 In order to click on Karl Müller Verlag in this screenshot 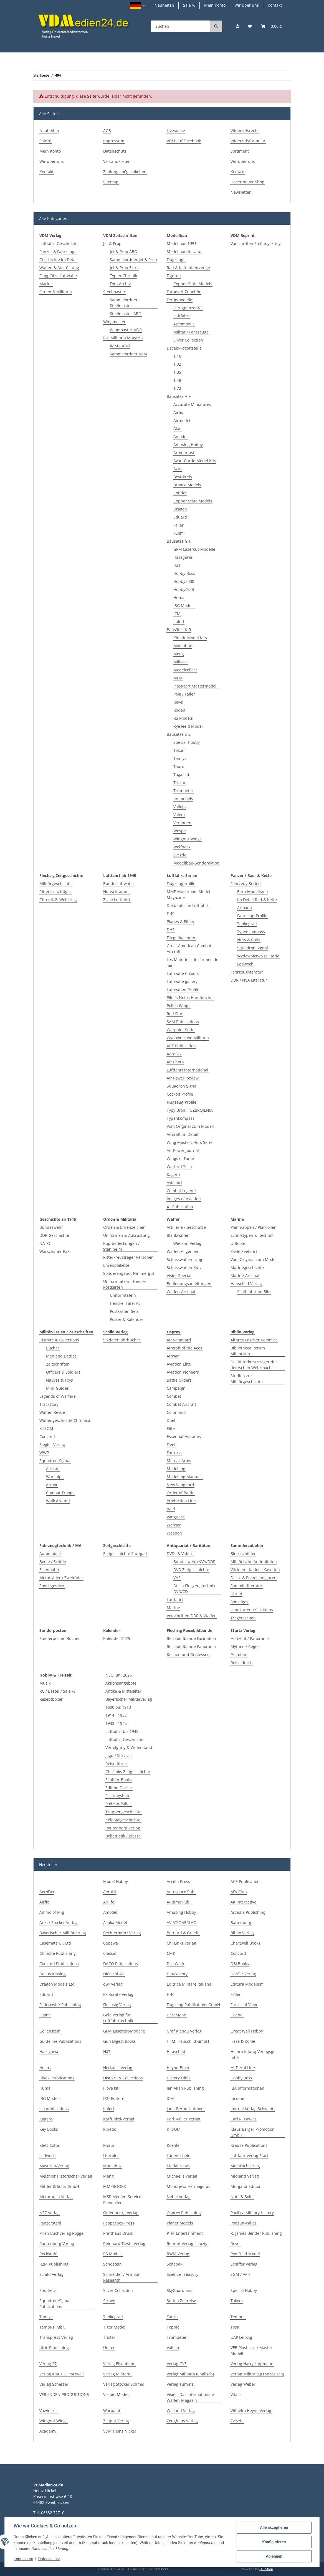, I will do `click(183, 2119)`.